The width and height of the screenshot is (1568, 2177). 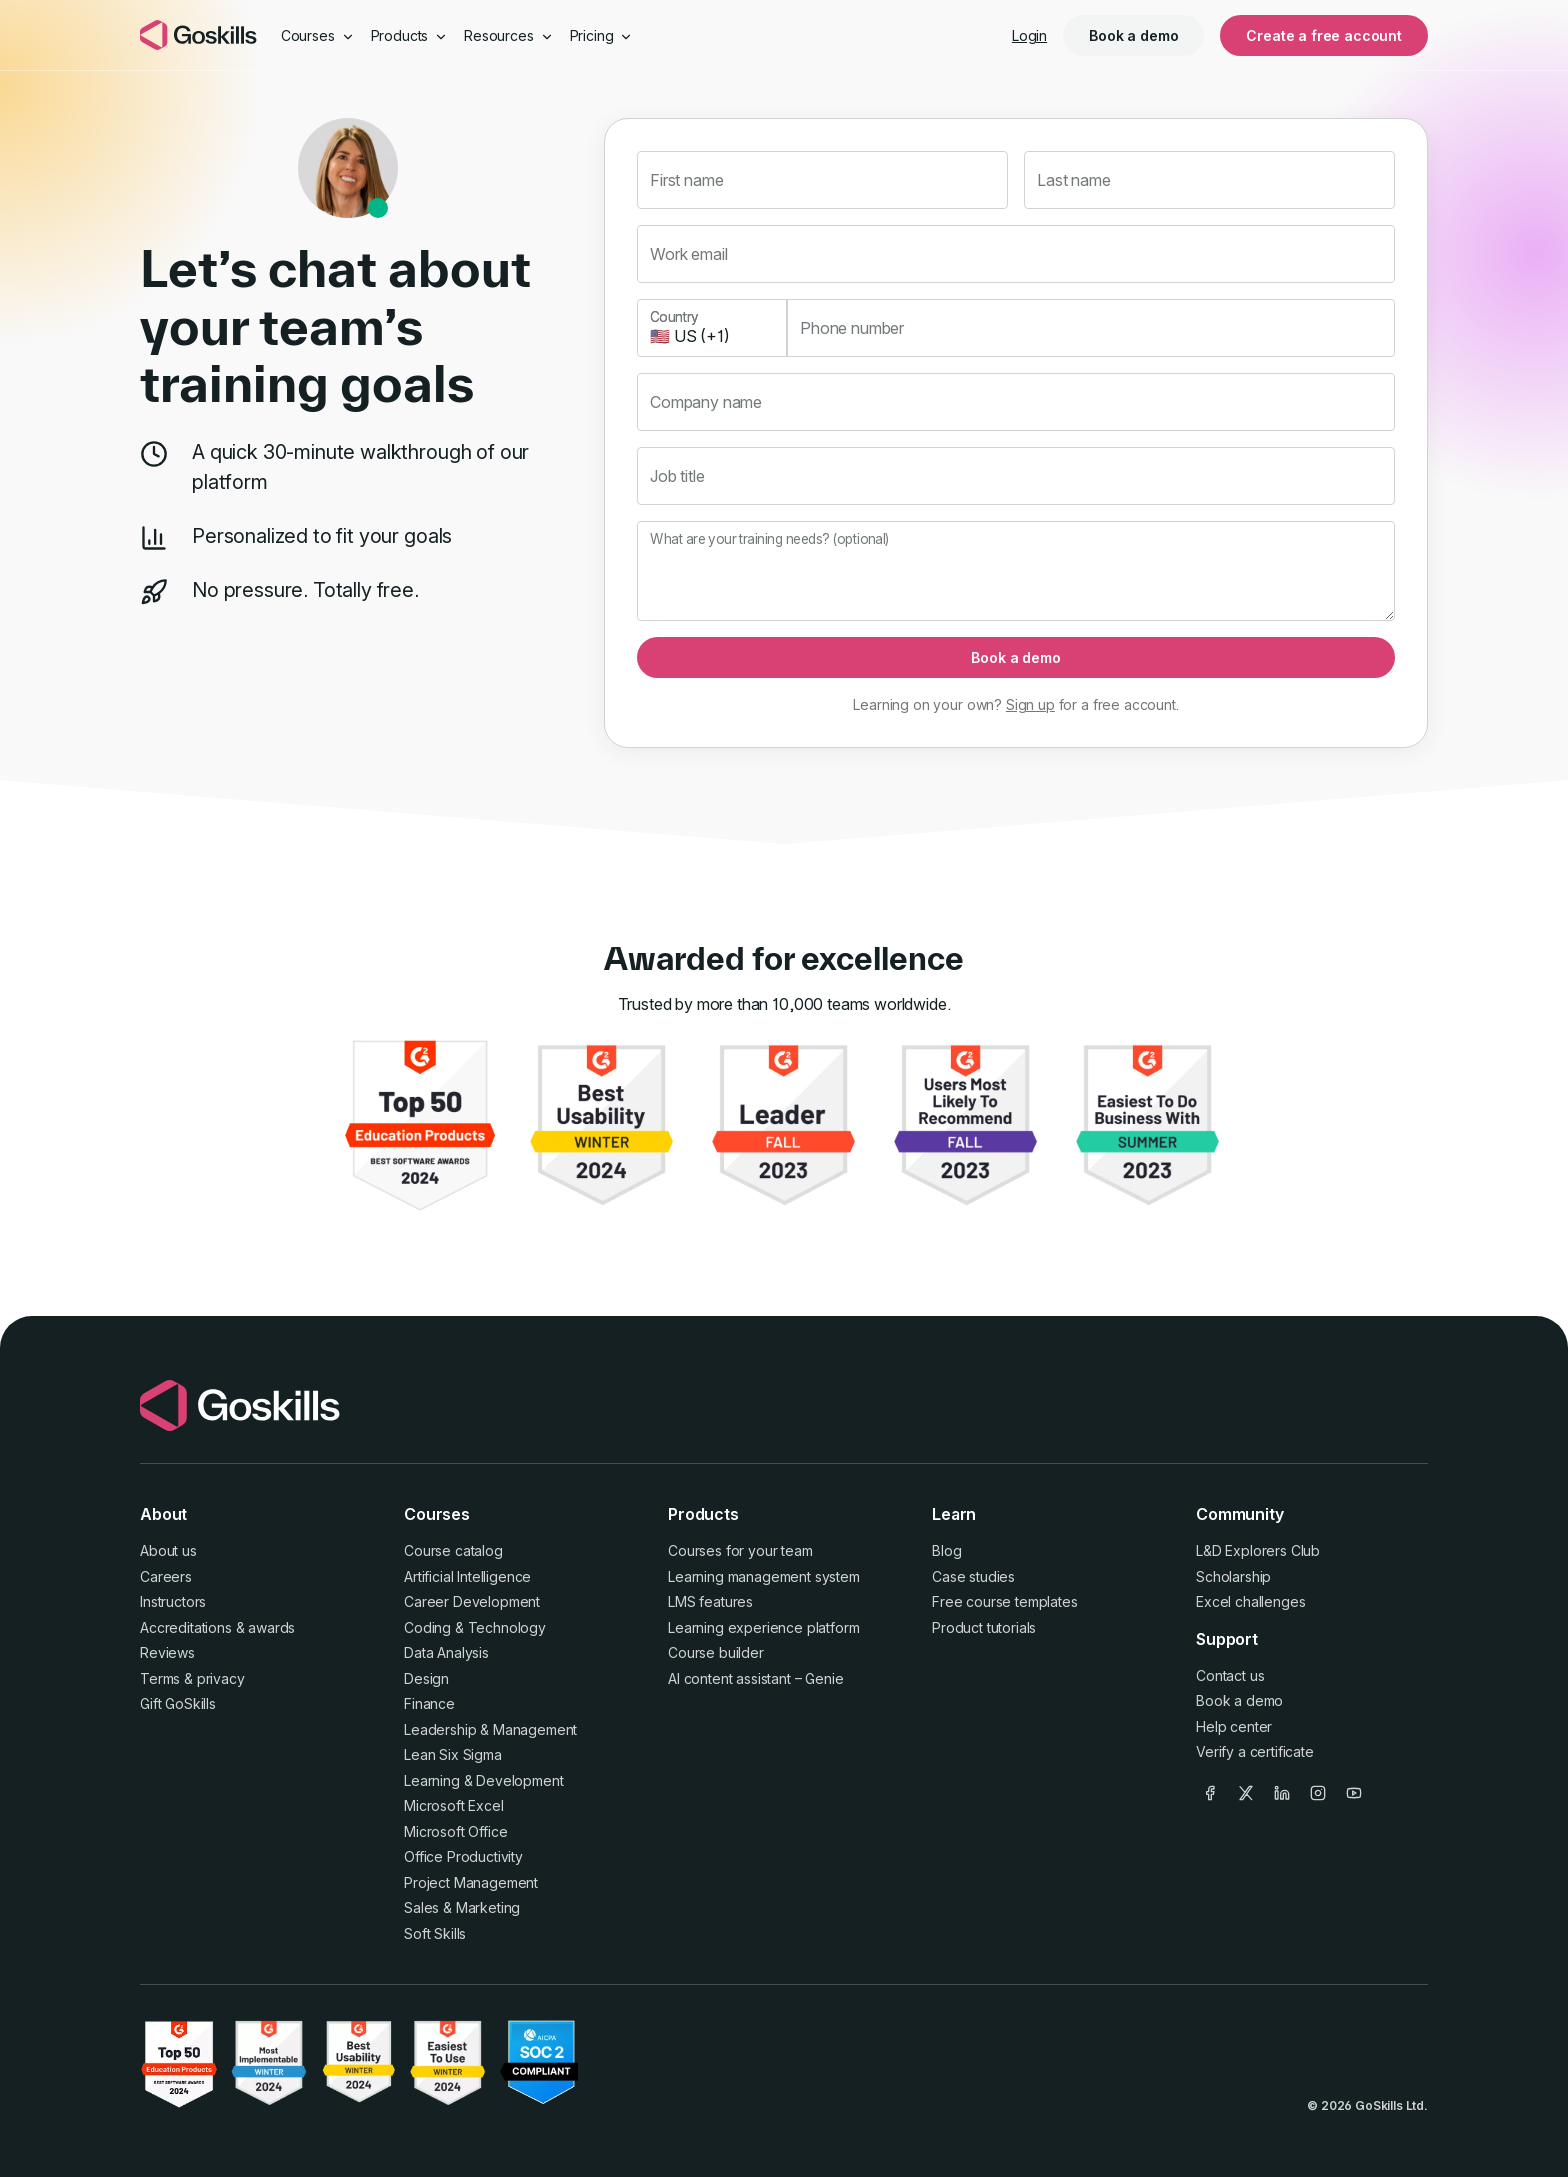 I want to click on Terms, so click(x=160, y=1678).